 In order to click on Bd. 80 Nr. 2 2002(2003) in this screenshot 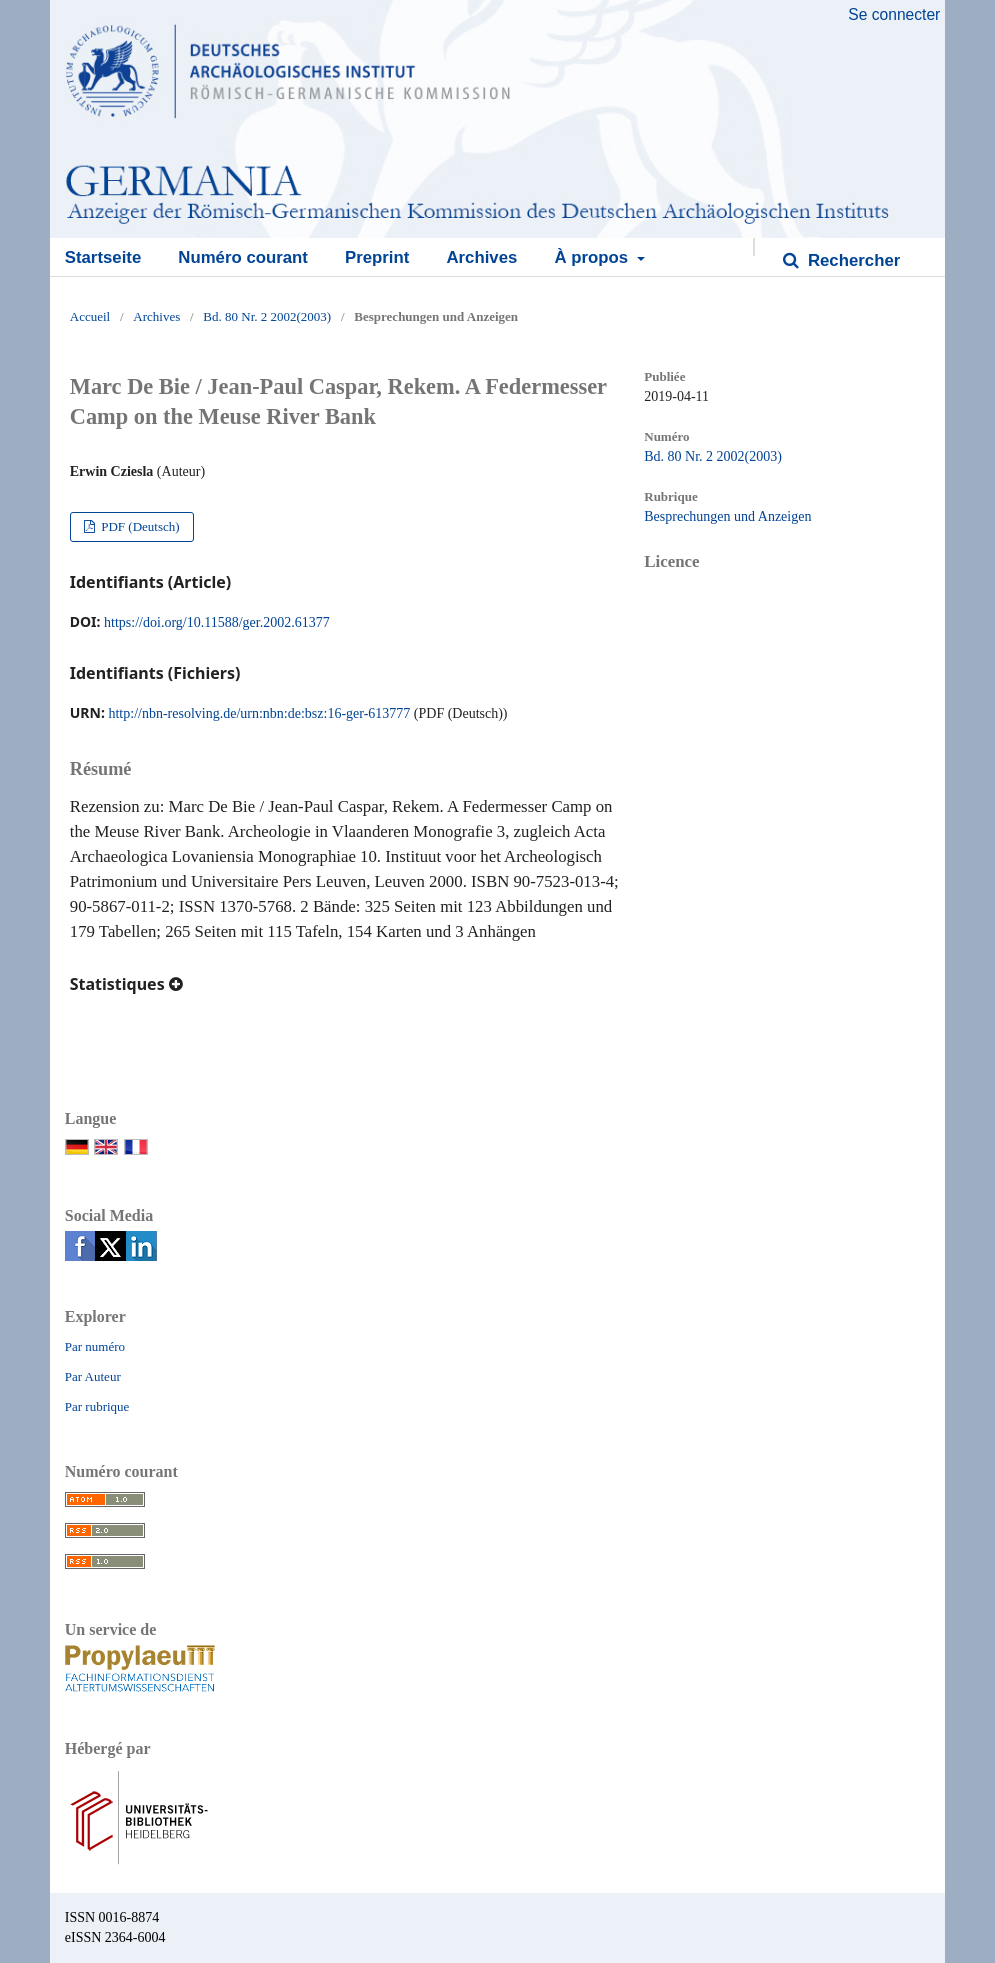, I will do `click(267, 316)`.